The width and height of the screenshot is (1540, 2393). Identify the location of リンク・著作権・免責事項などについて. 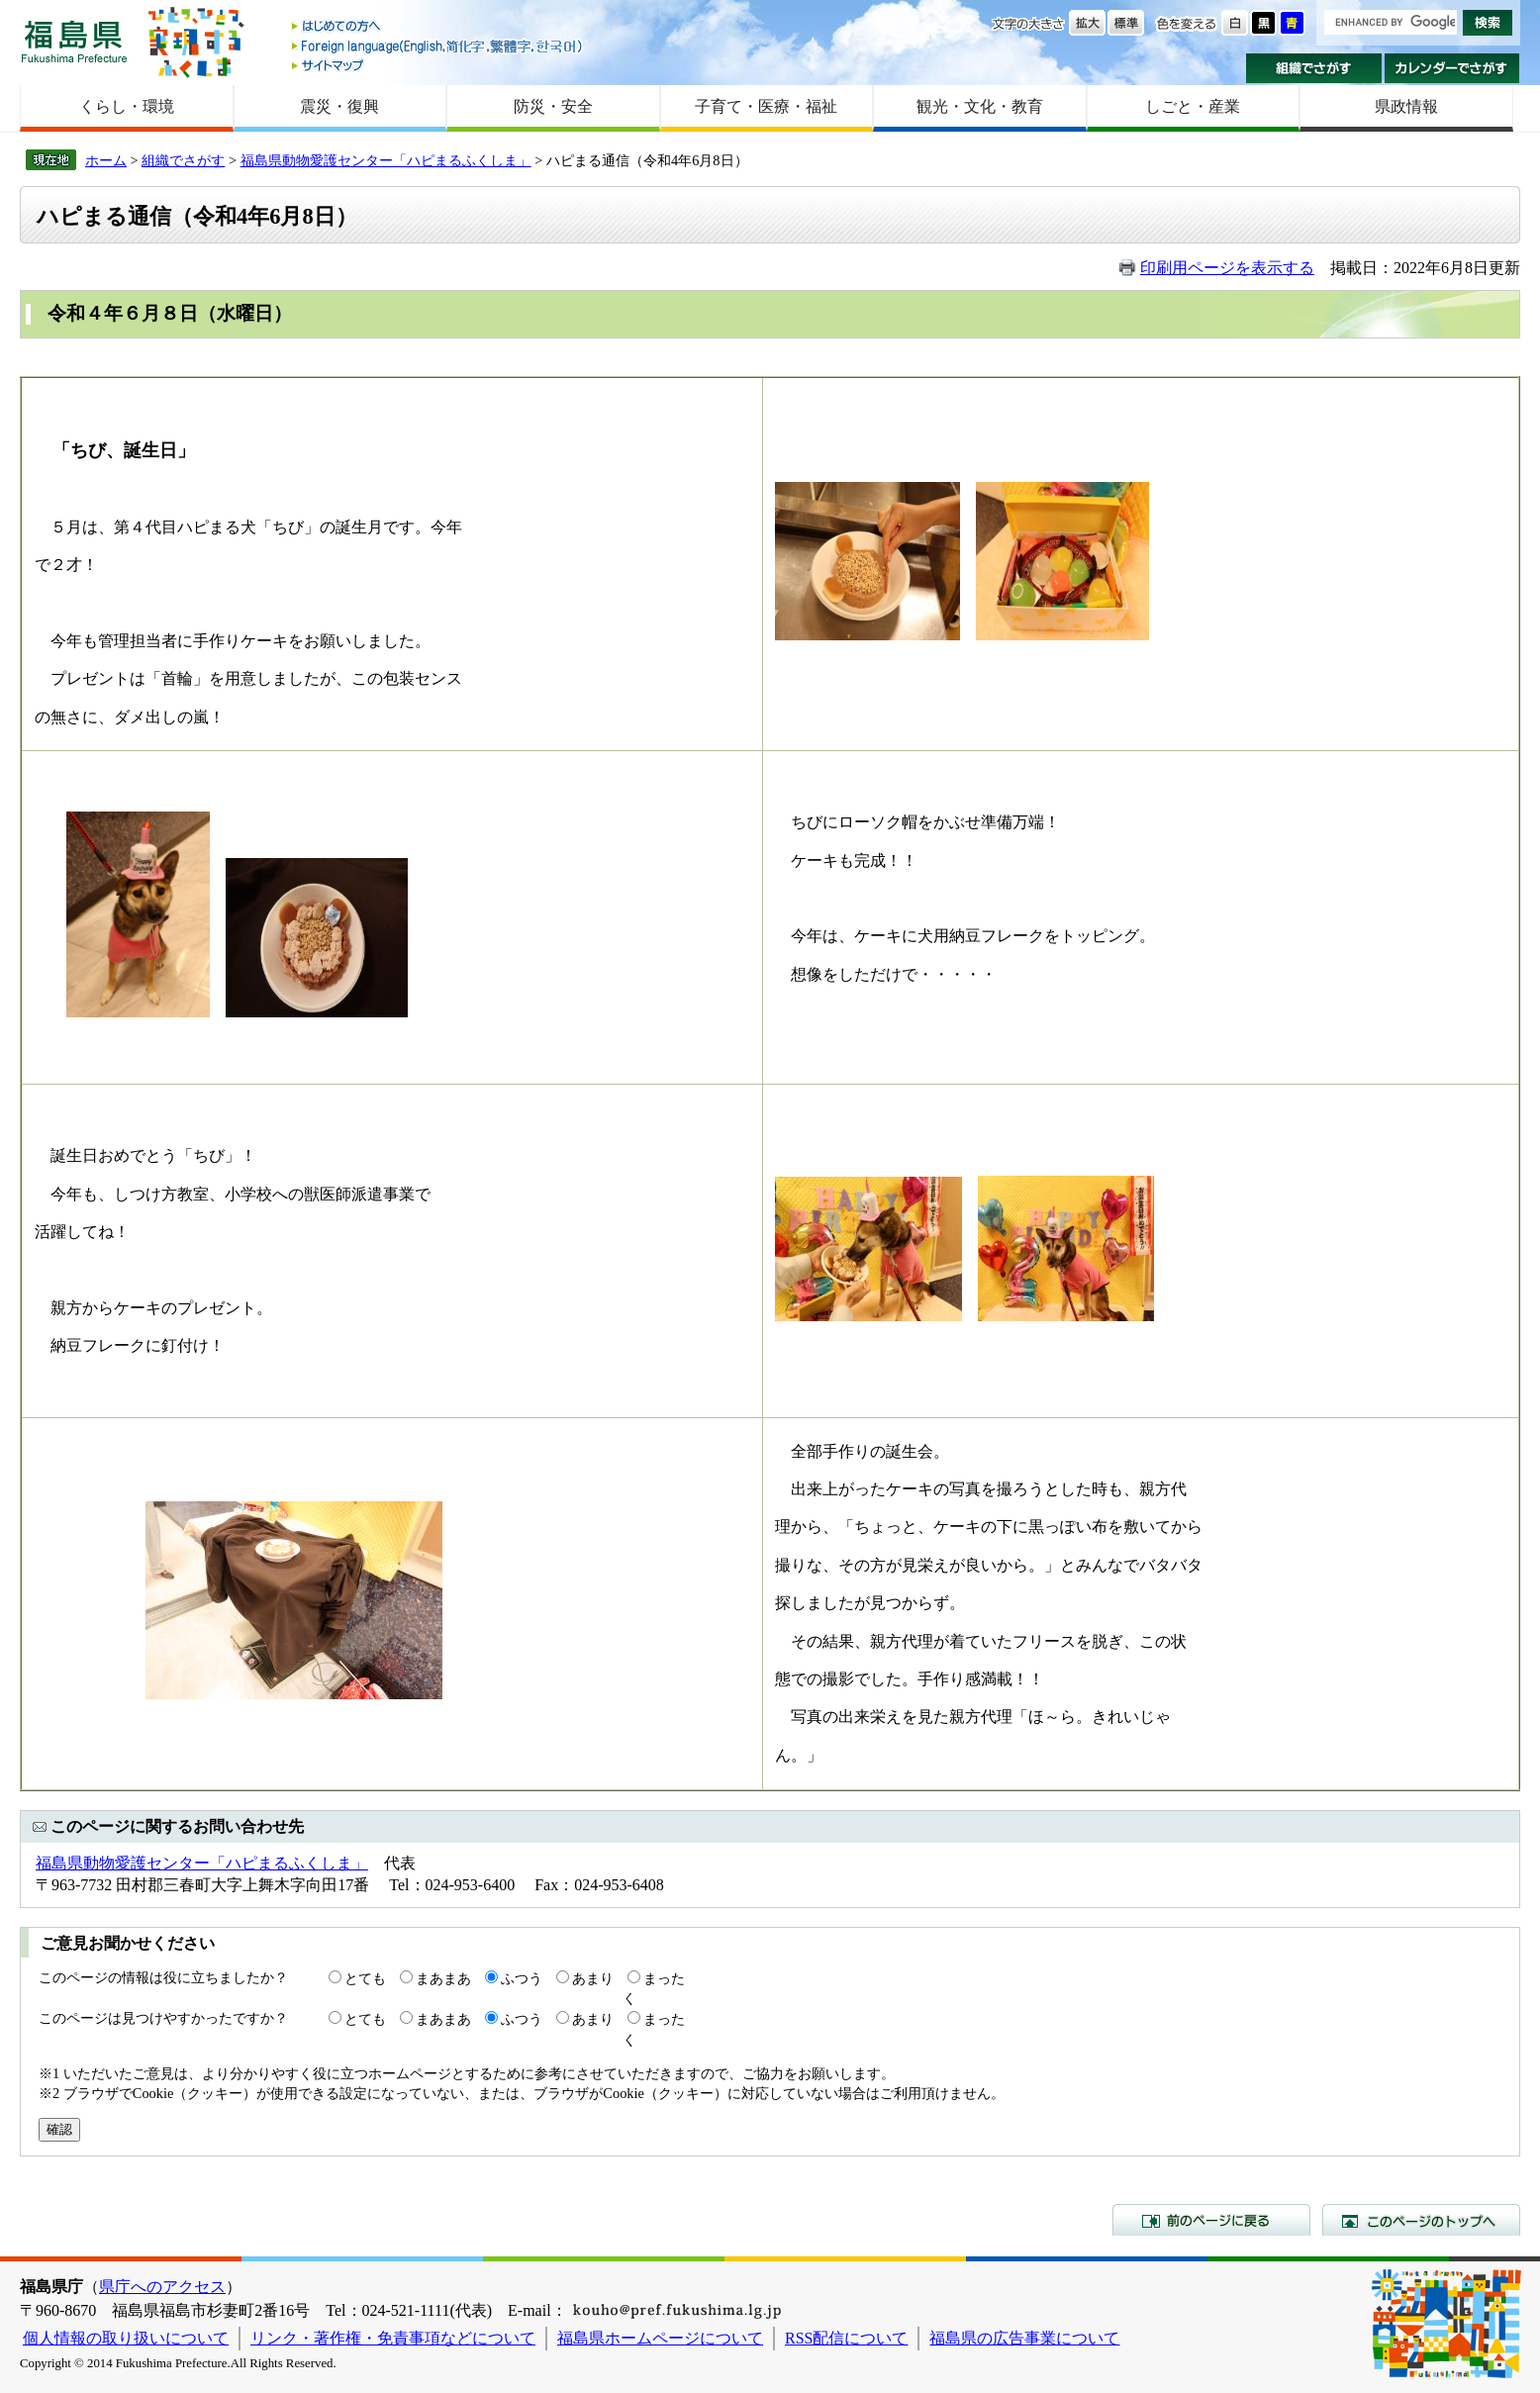
(392, 2338).